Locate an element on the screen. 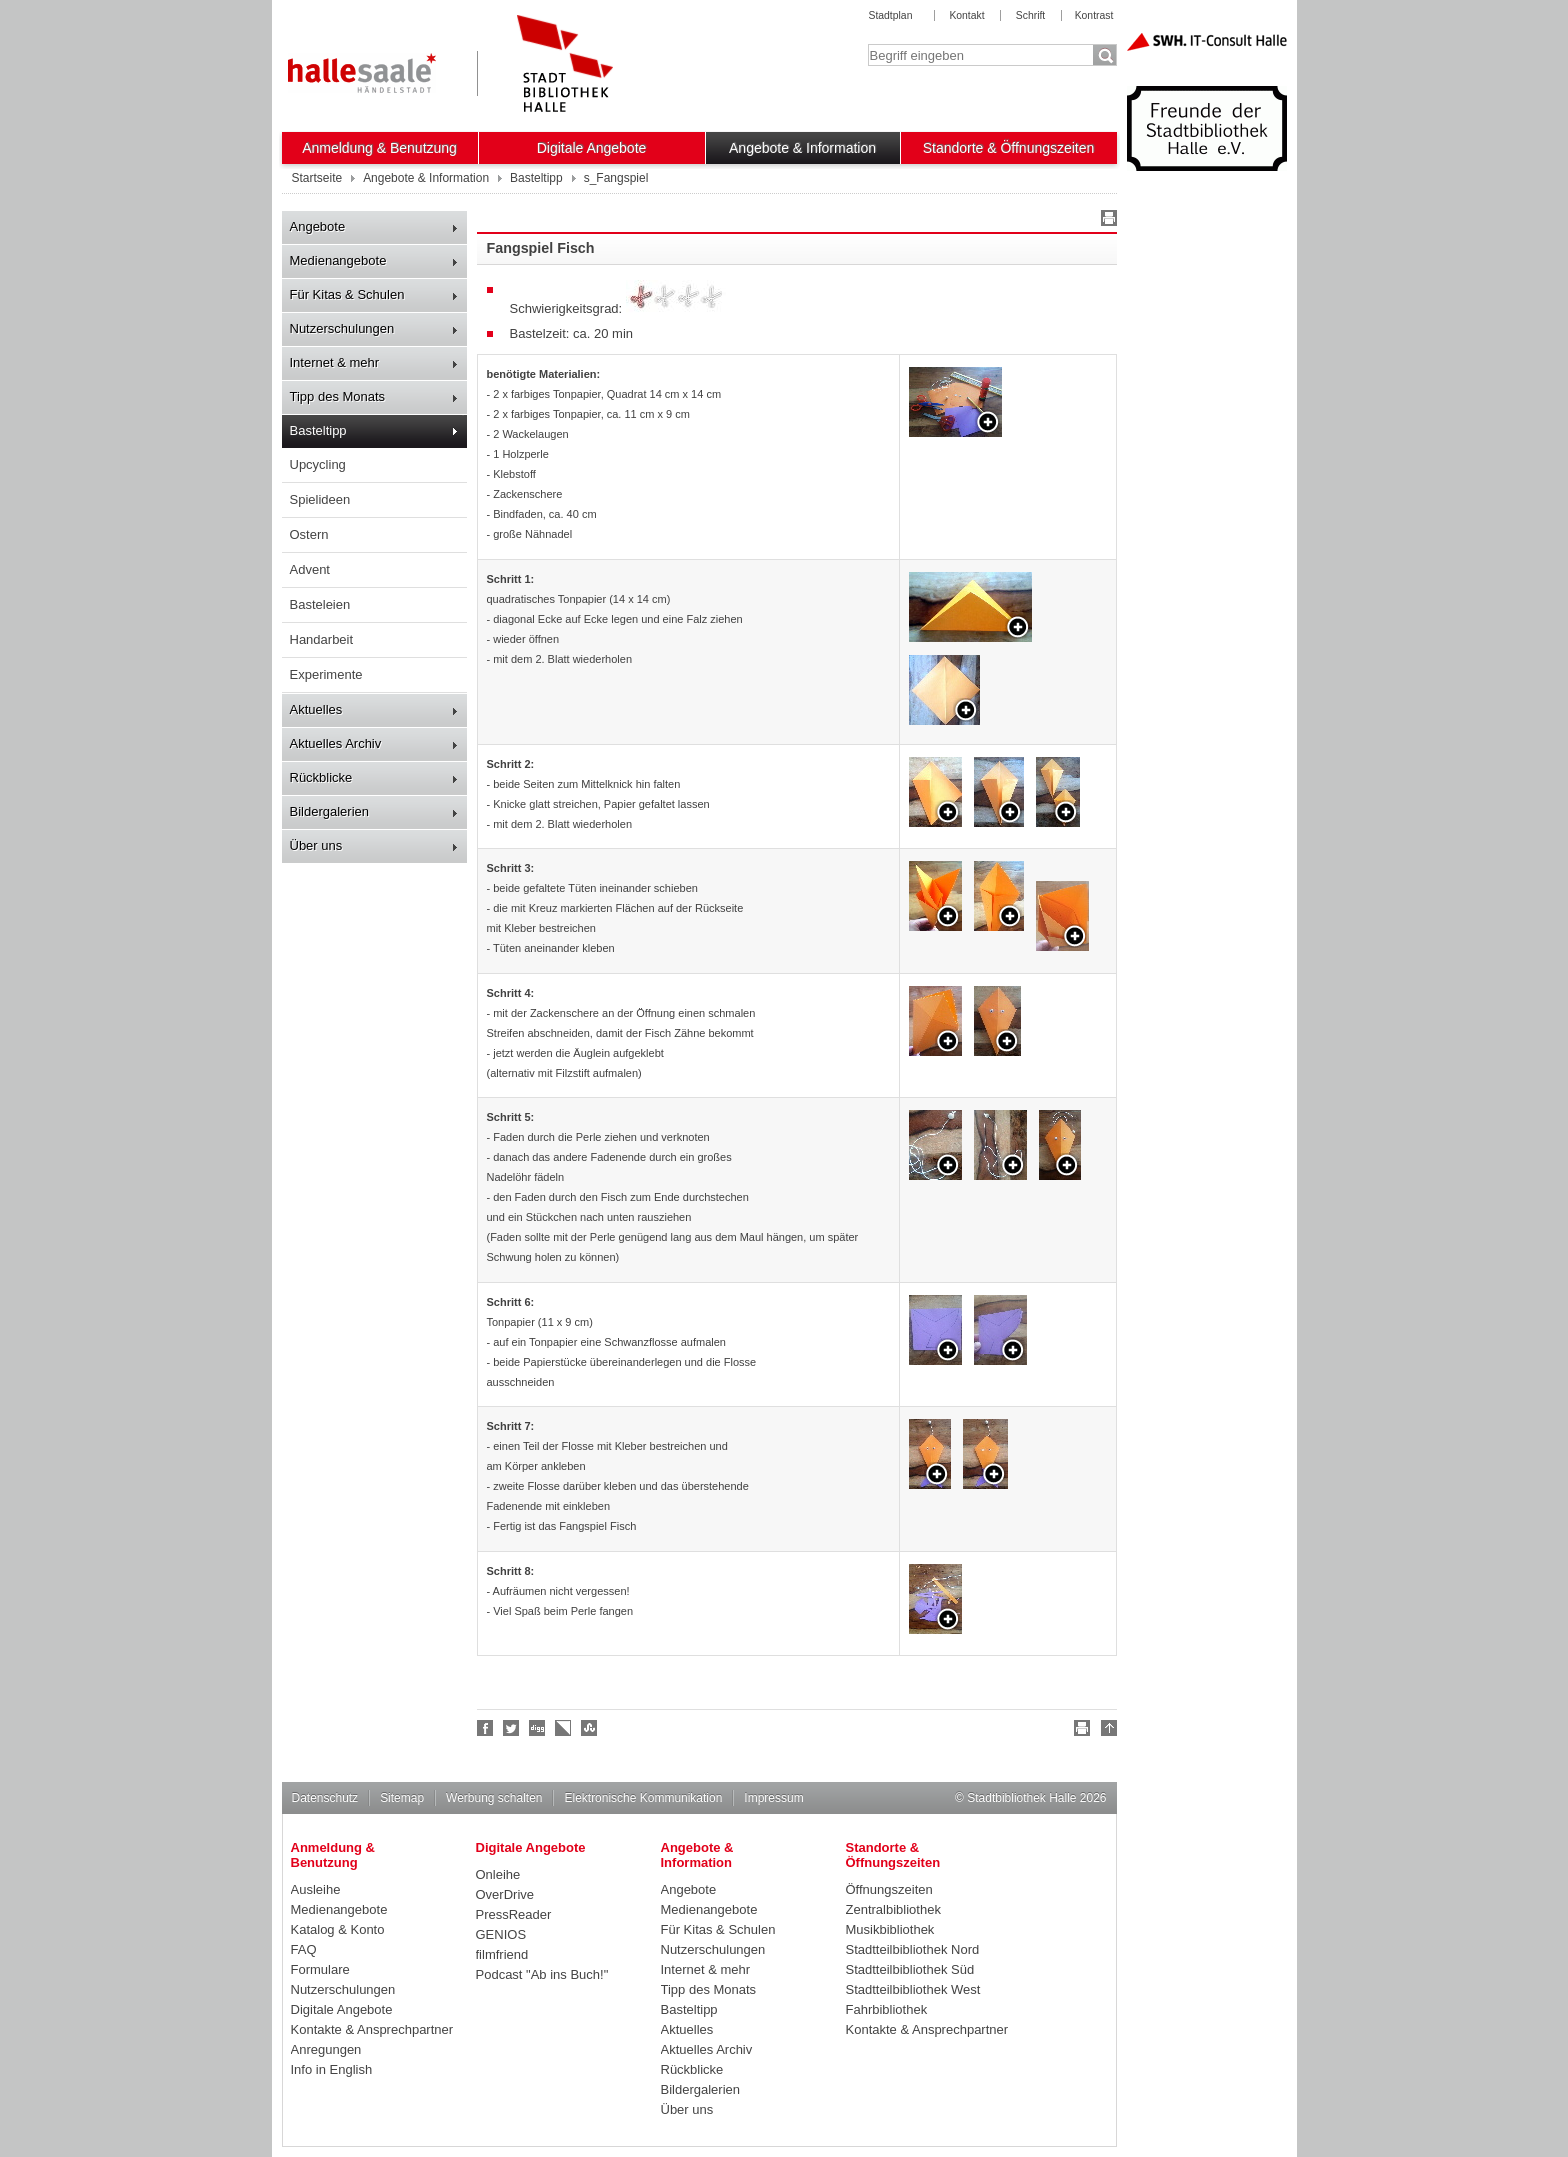 This screenshot has width=1568, height=2157. Ostern is located at coordinates (309, 534).